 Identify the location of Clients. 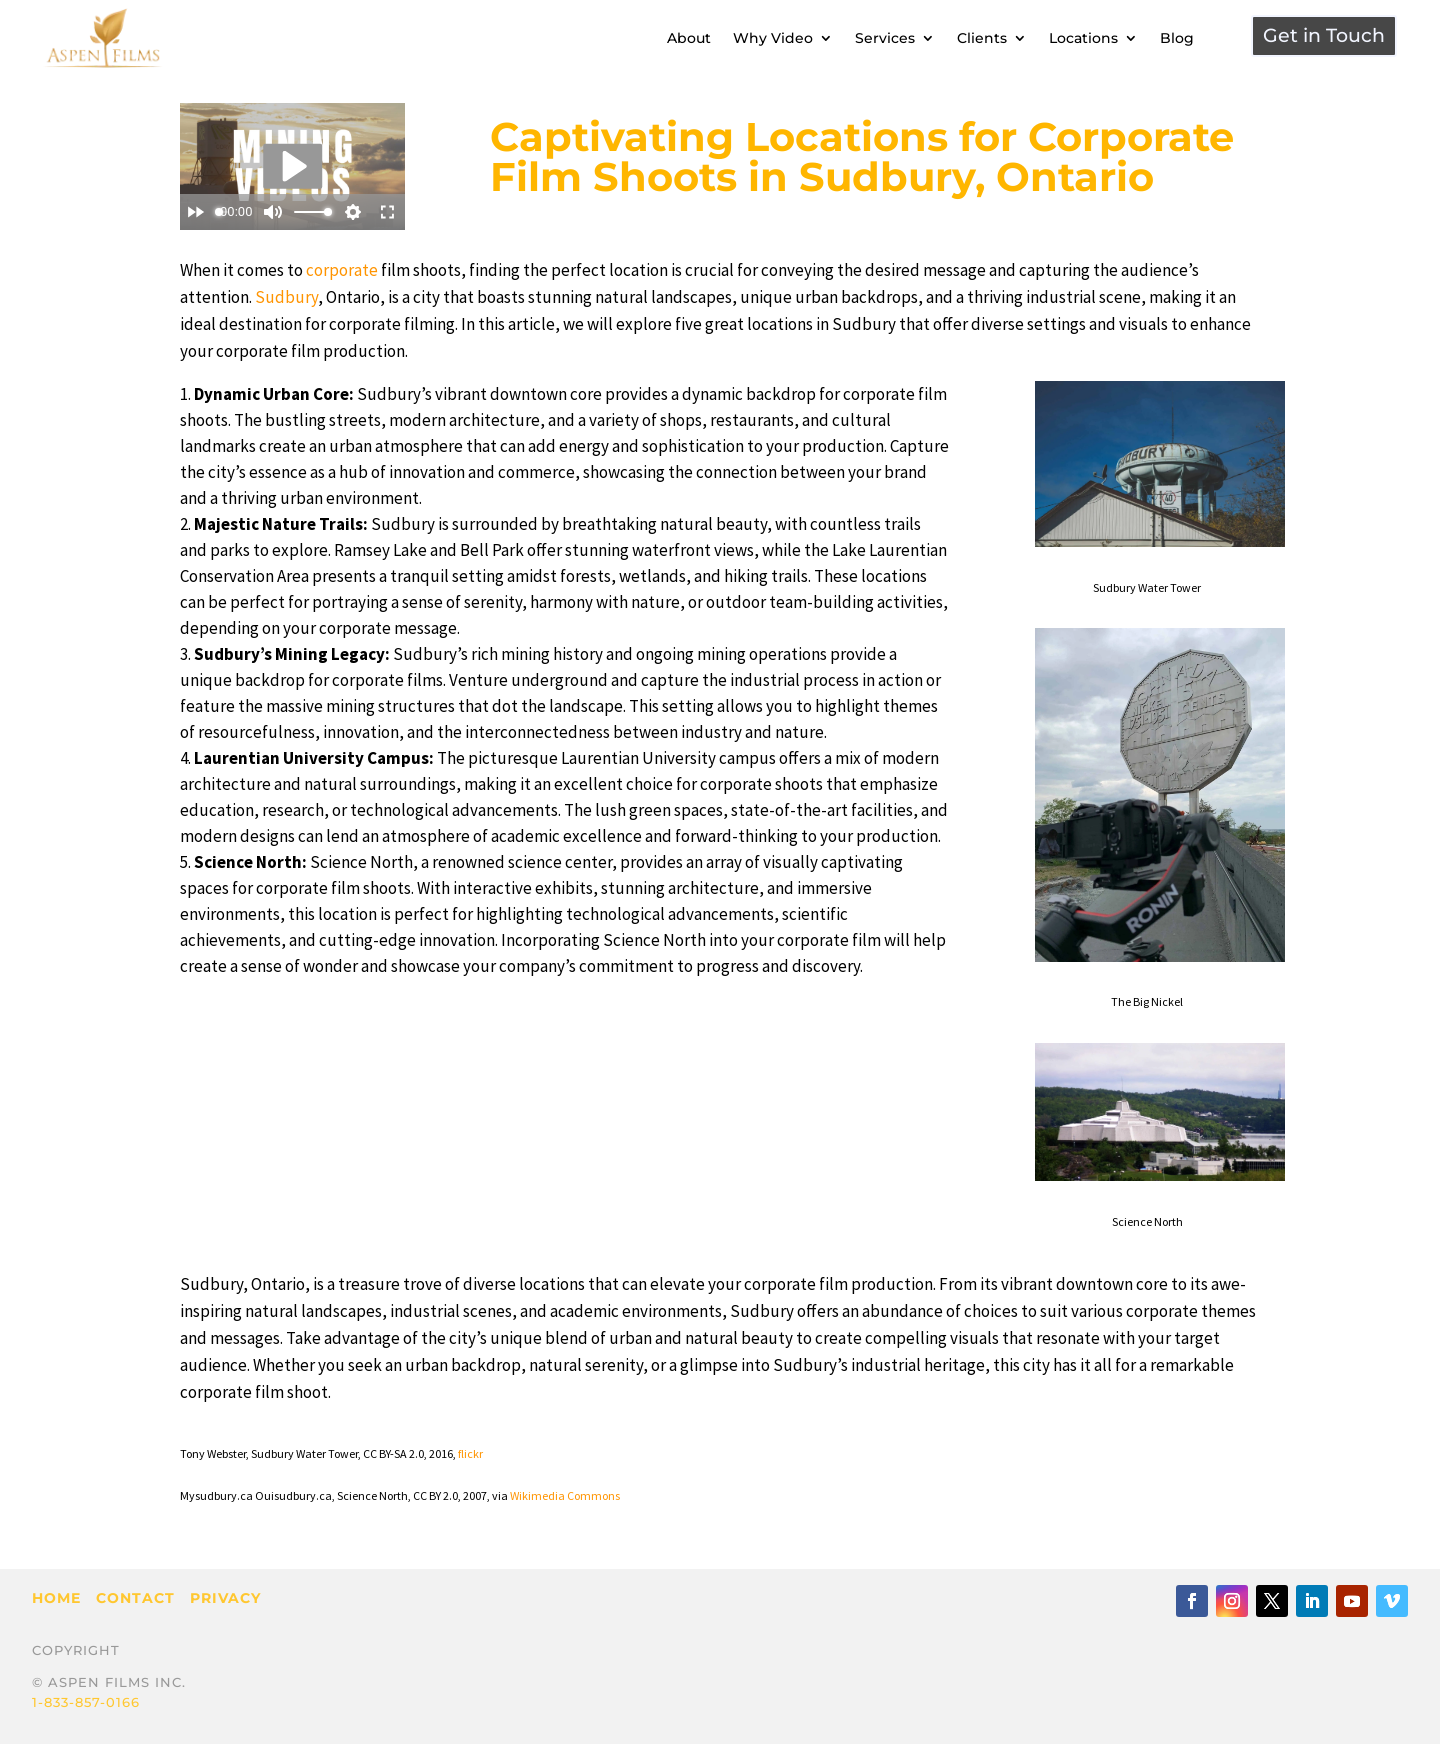
(982, 38).